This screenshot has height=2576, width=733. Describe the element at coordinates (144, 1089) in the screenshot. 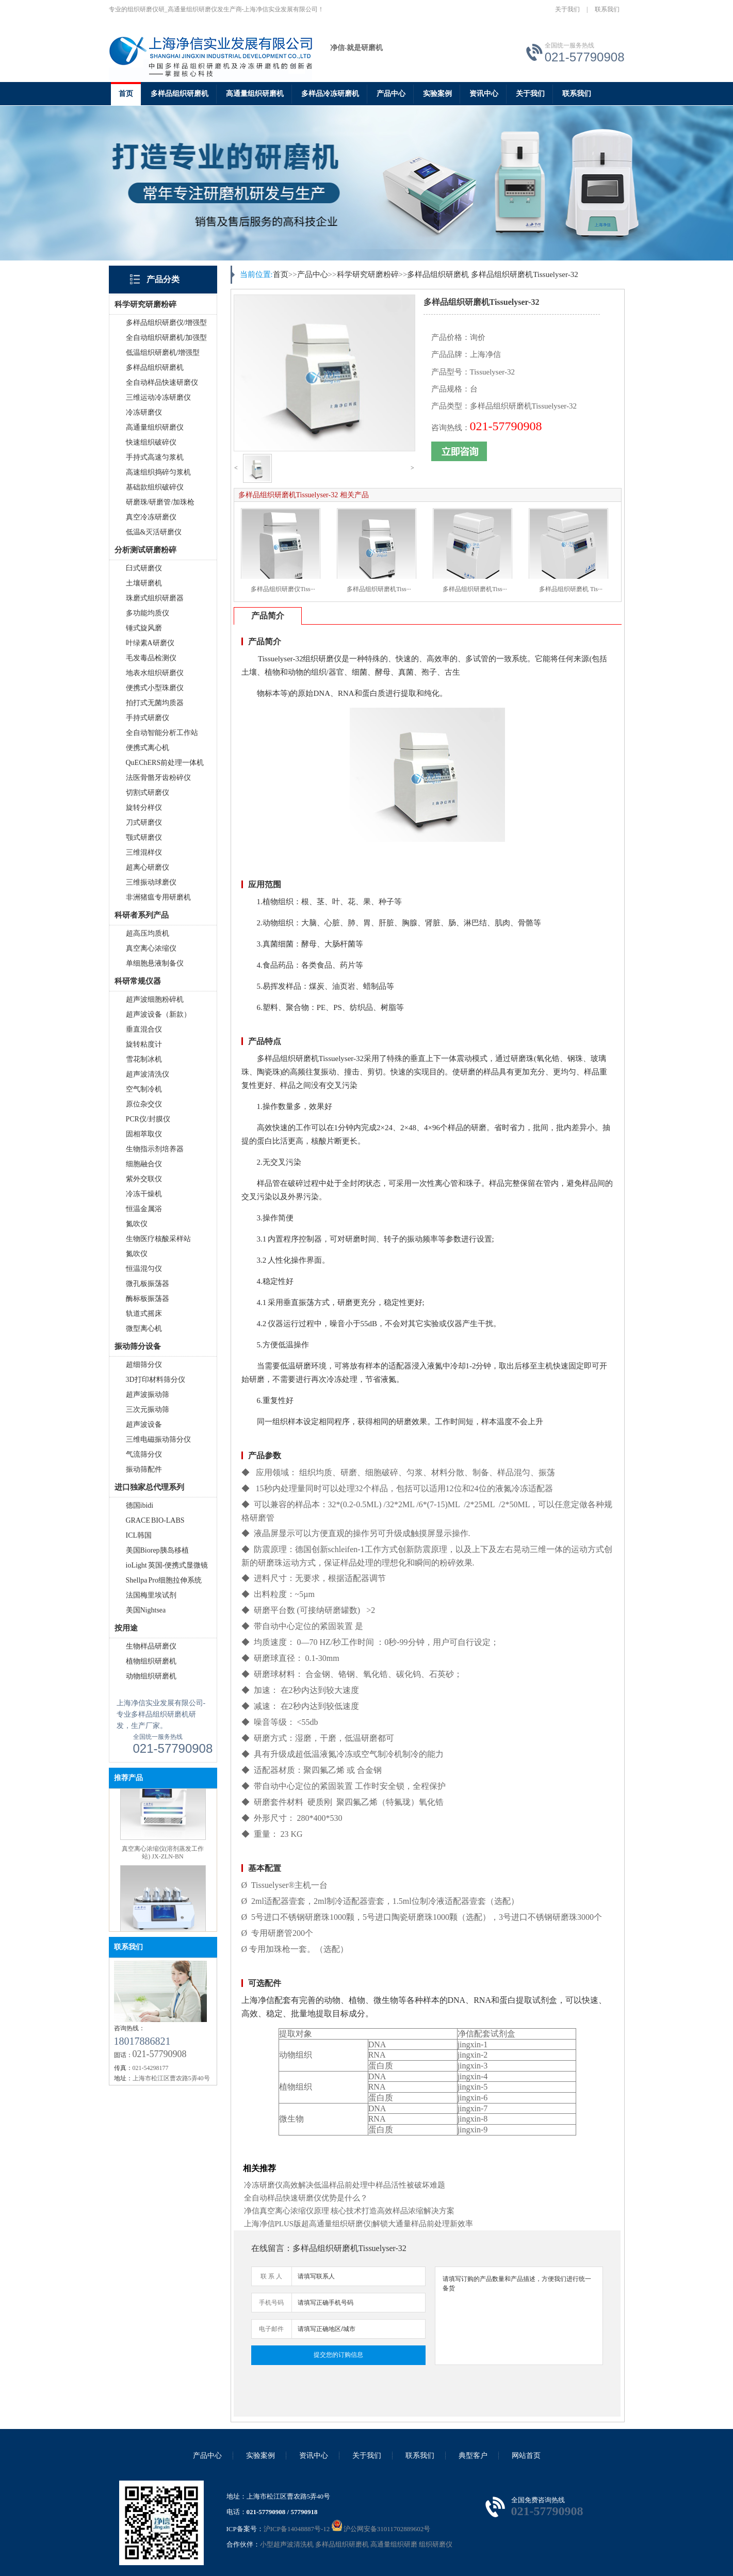

I see `空气制冷机` at that location.